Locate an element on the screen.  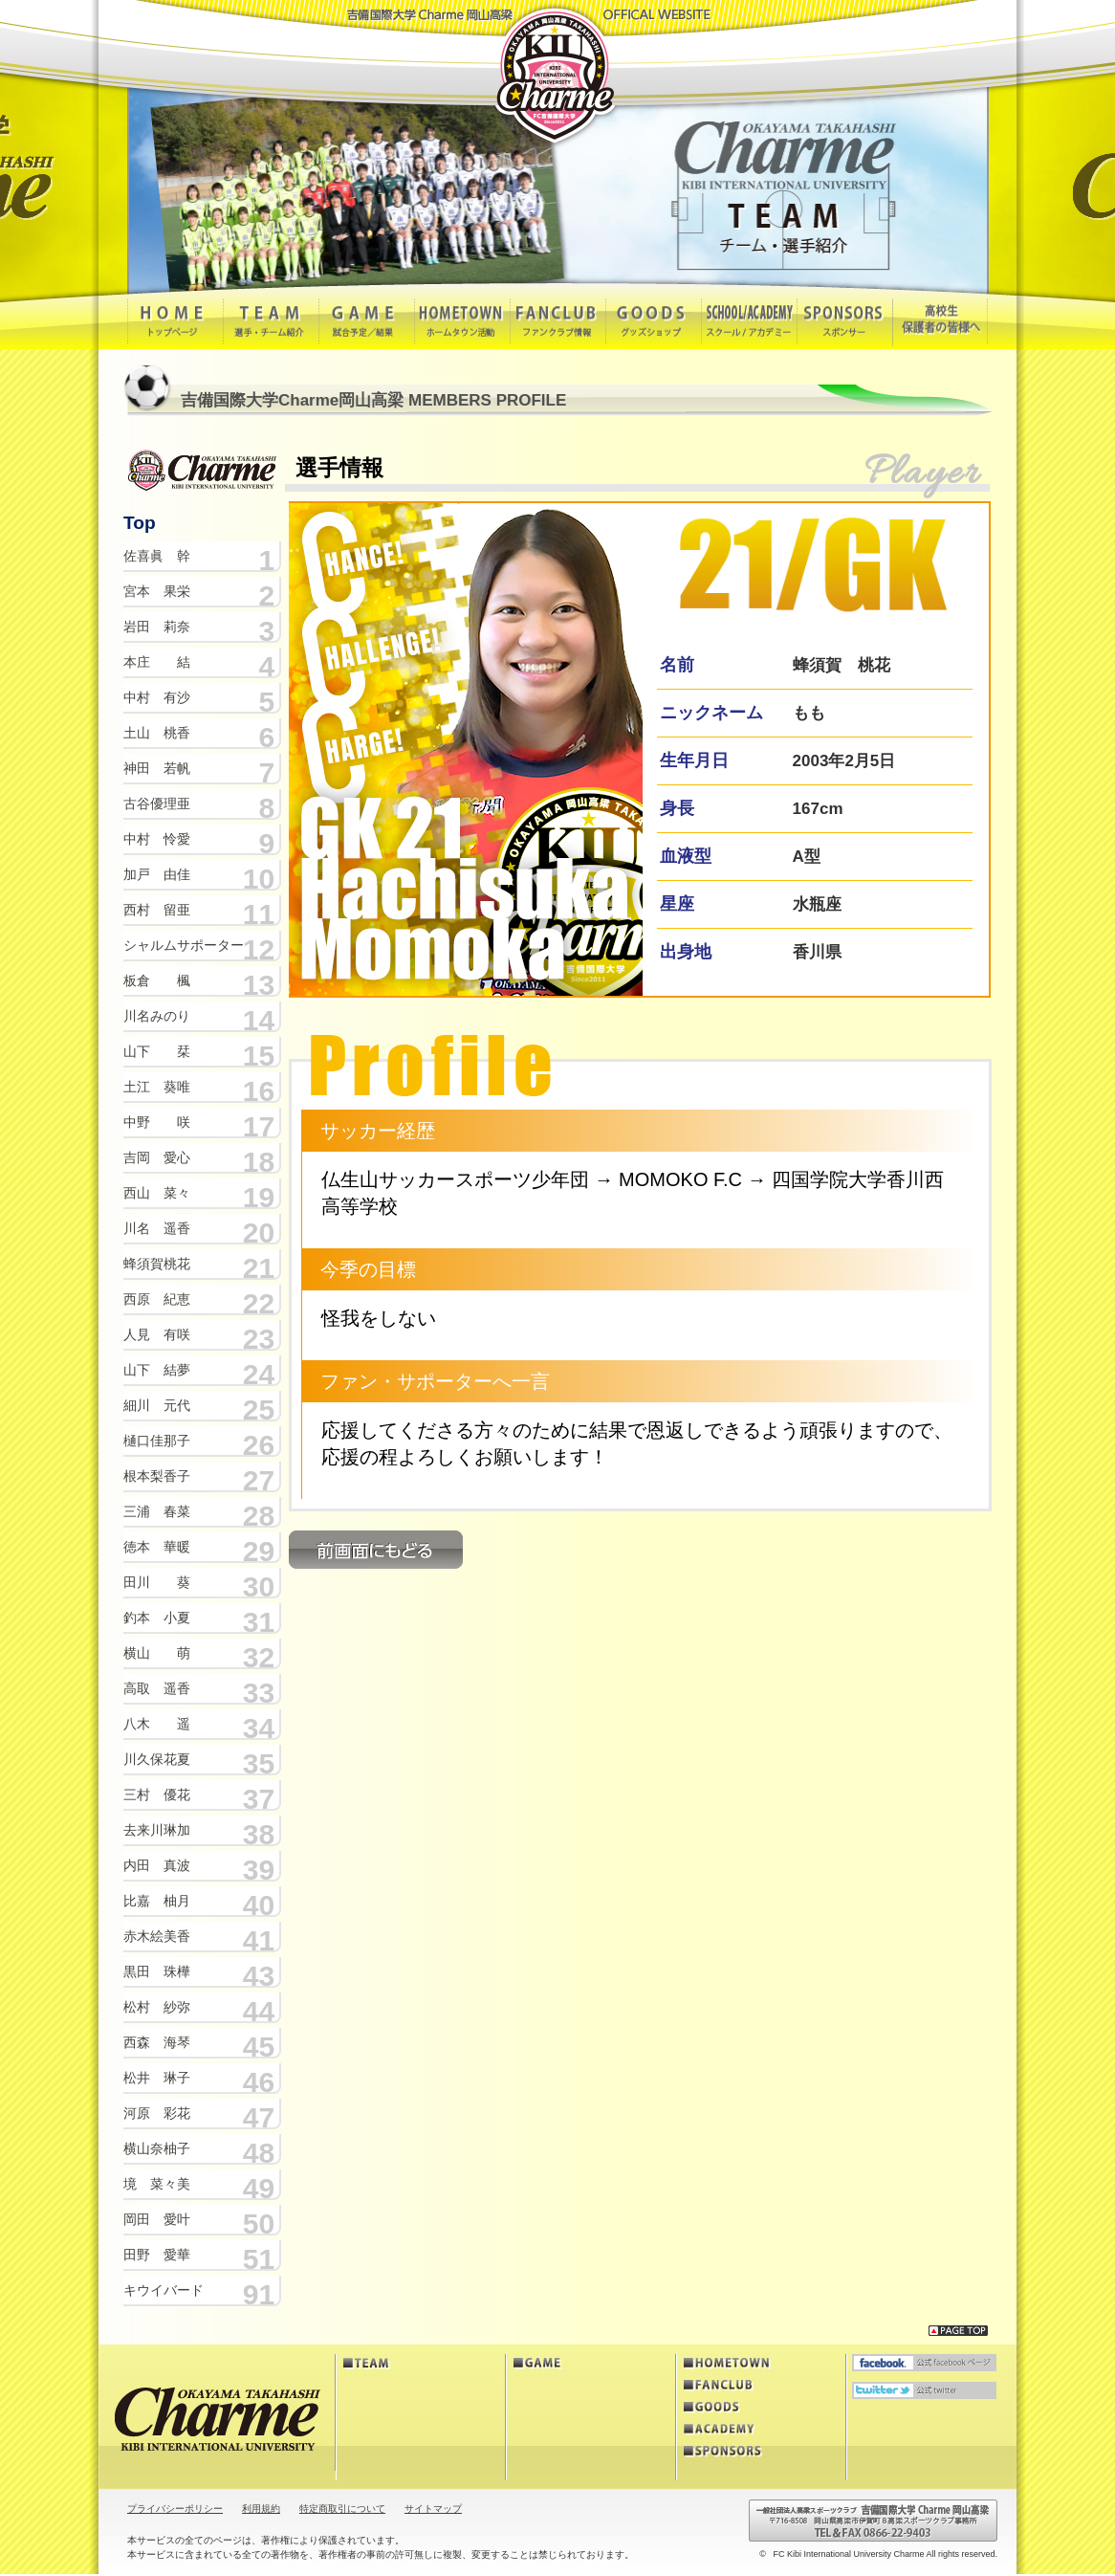
川名 遥香 is located at coordinates (156, 1228).